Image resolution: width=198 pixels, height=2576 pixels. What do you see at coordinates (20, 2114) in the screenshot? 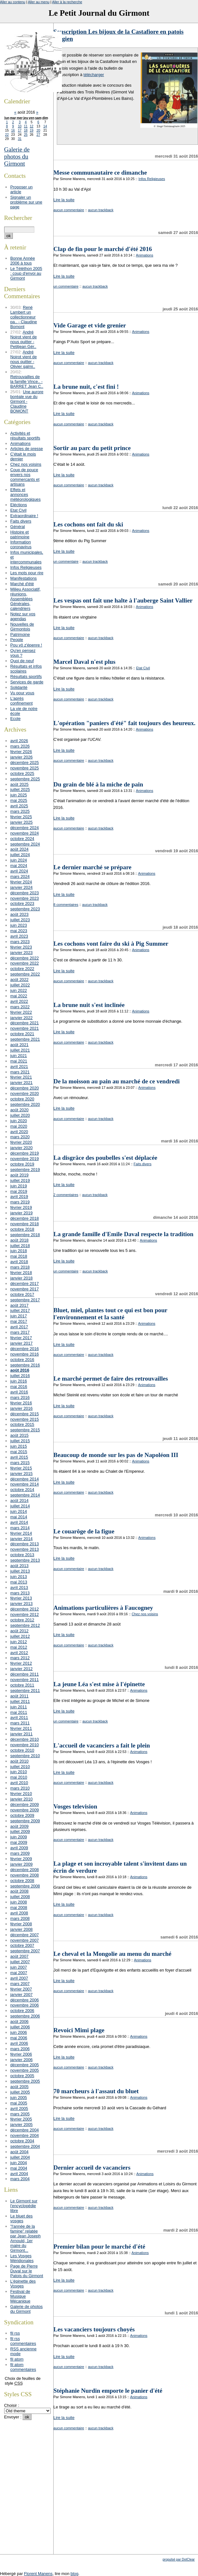
I see `mars 2005` at bounding box center [20, 2114].